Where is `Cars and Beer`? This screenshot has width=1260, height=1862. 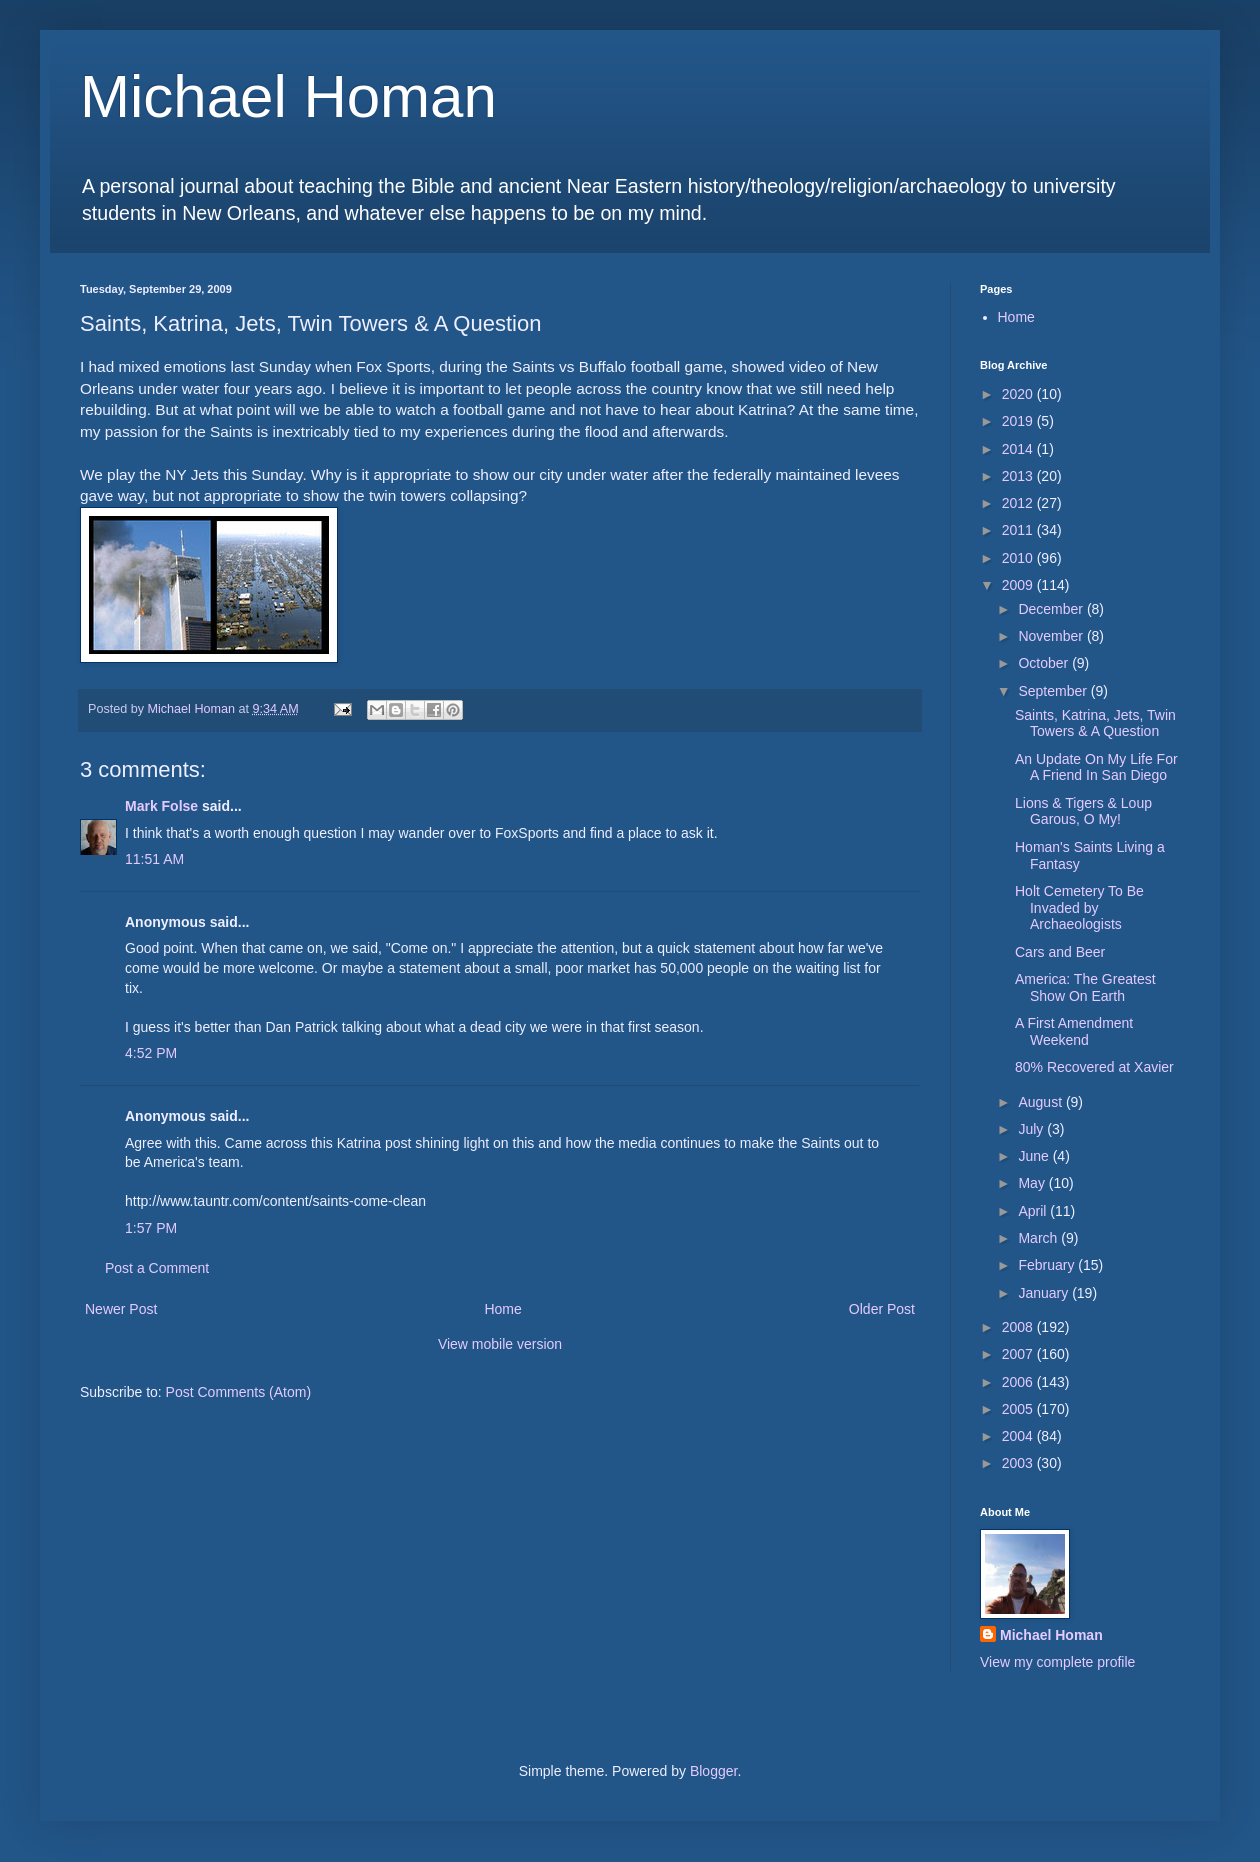
Cars and Beer is located at coordinates (1060, 952).